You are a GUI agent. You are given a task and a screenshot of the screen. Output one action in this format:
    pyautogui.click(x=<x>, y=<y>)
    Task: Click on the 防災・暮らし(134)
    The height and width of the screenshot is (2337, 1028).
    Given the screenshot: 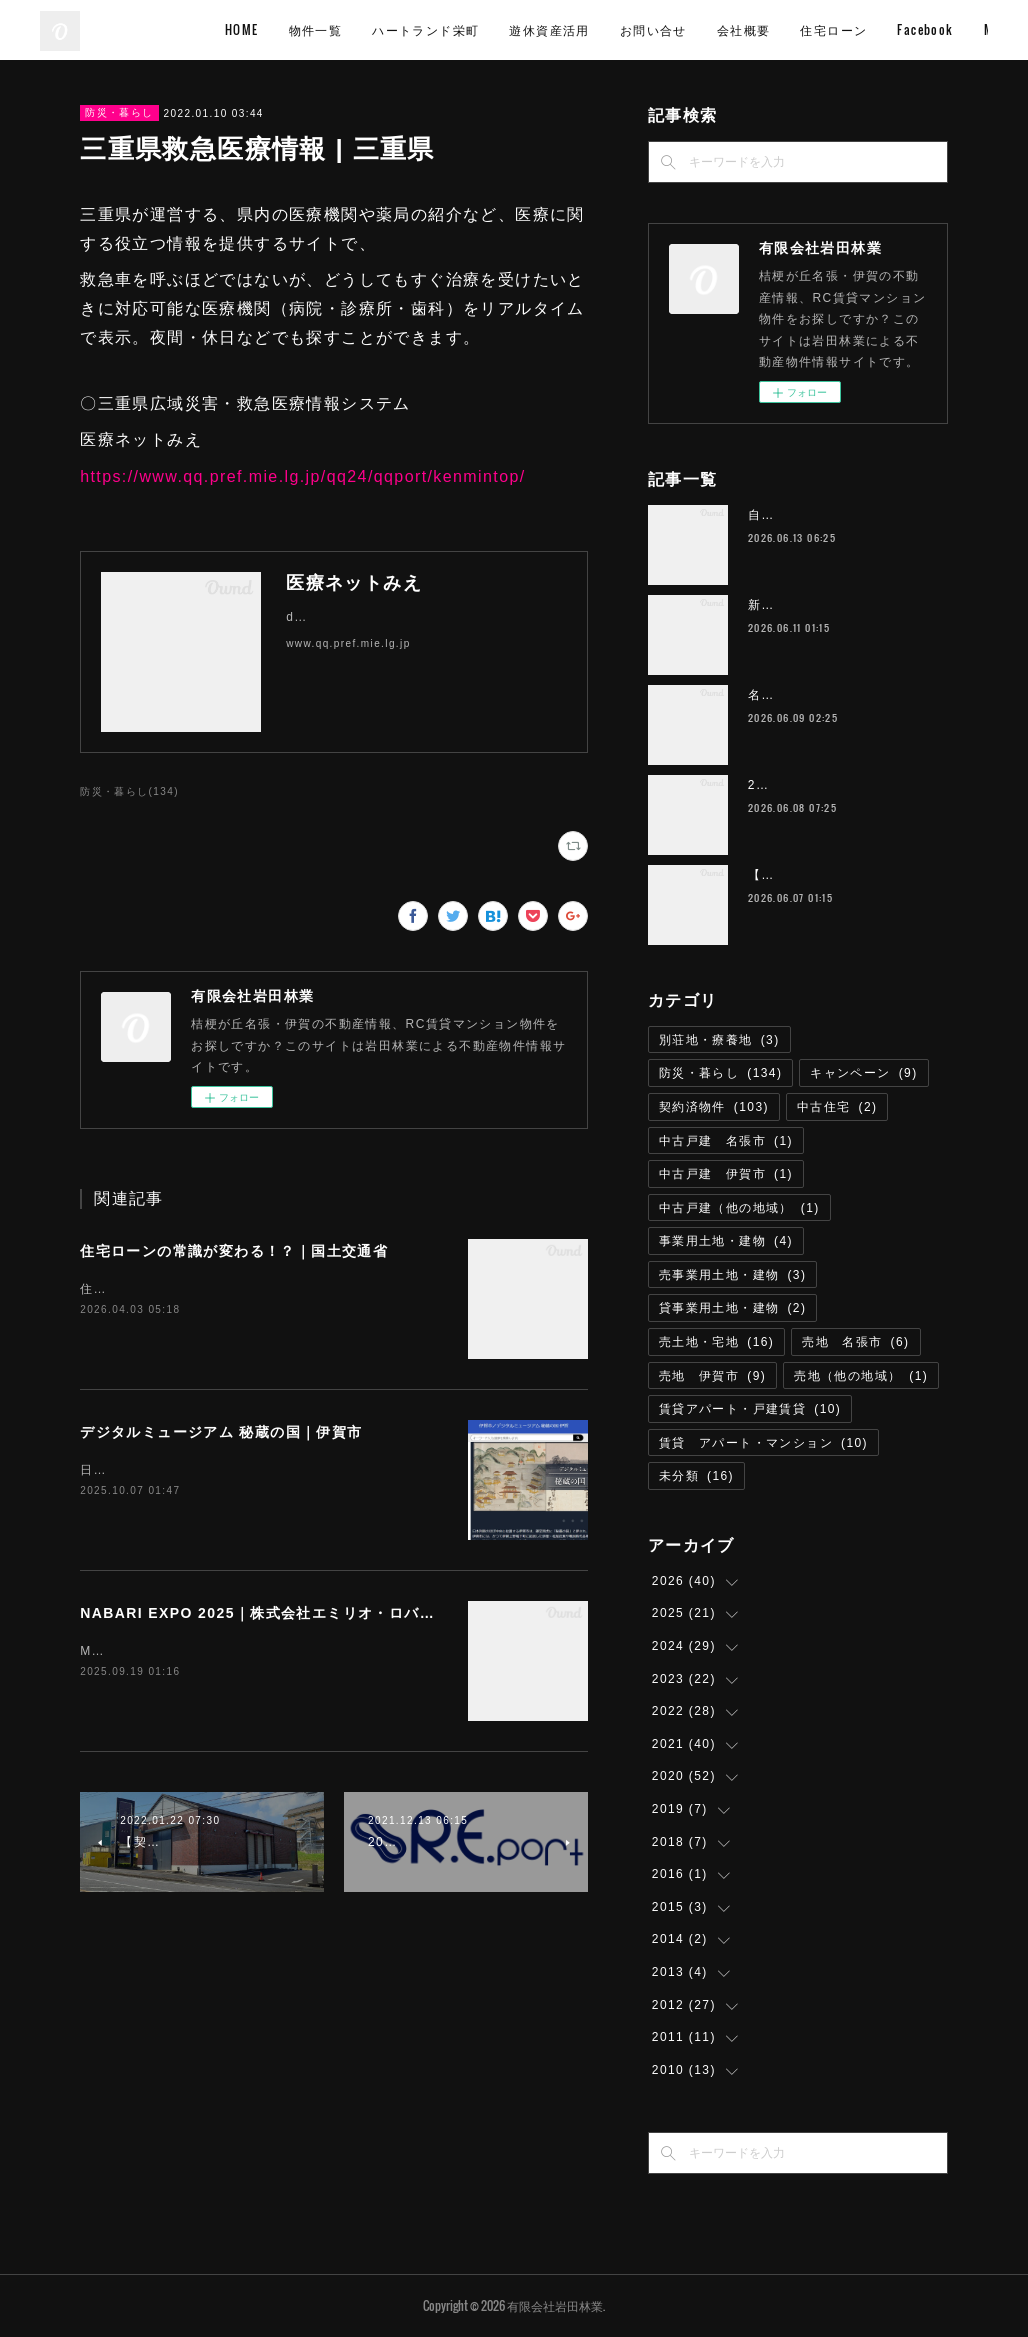 What is the action you would take?
    pyautogui.click(x=129, y=791)
    